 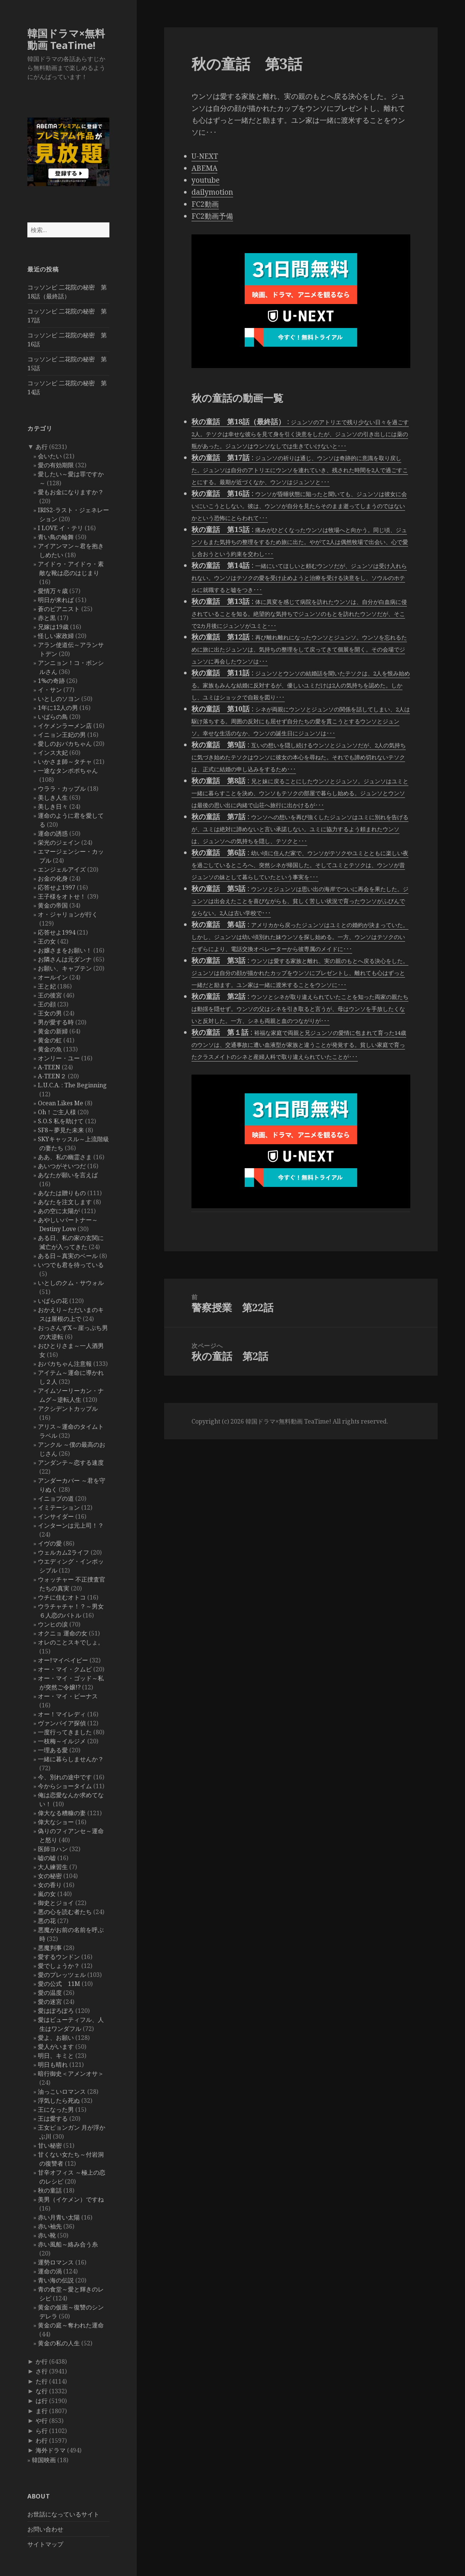 I want to click on 青い海の伝説, so click(x=56, y=2280).